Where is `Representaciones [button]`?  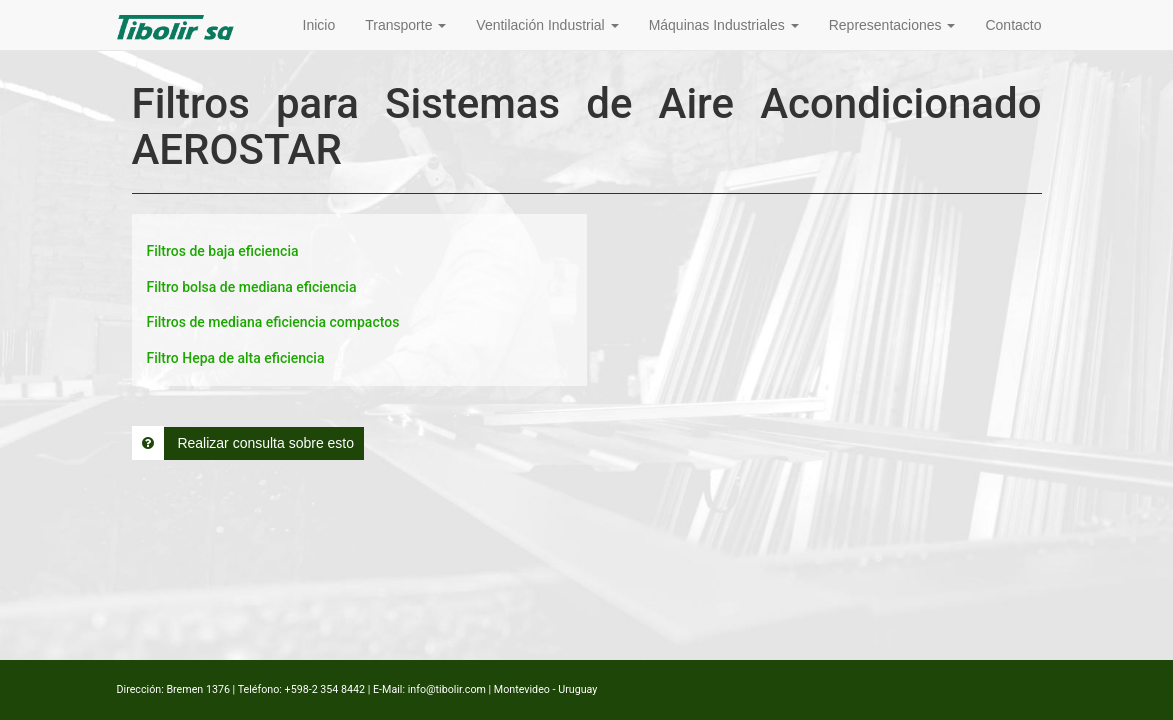
Representaciones [button] is located at coordinates (892, 25).